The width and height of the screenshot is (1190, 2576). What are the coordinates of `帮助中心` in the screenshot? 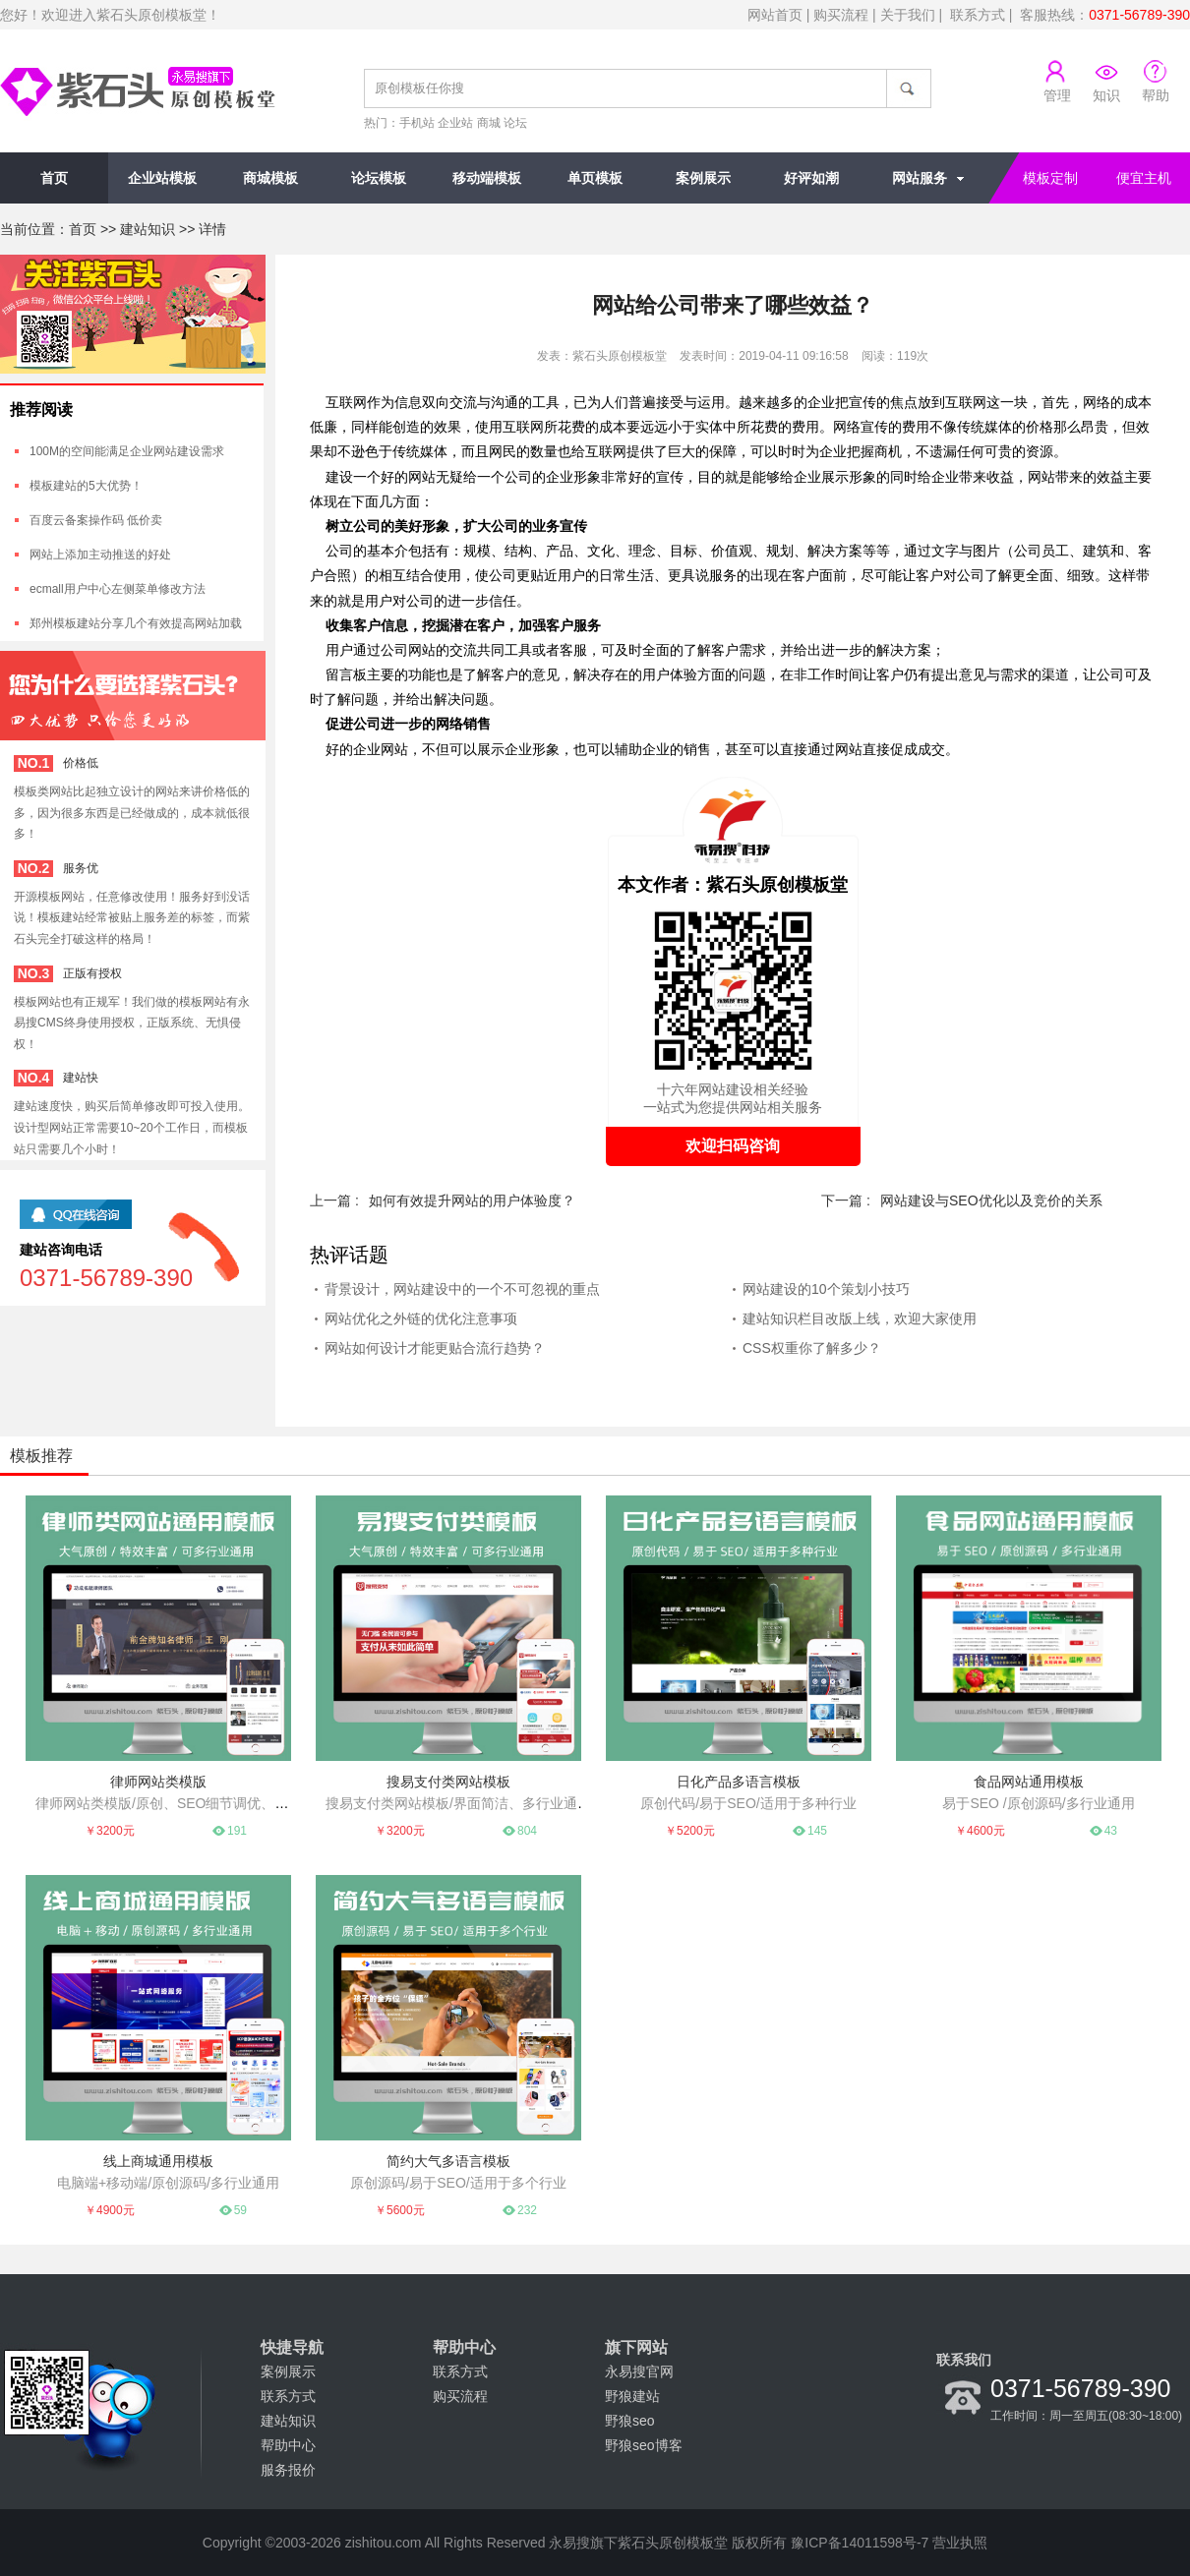 It's located at (288, 2445).